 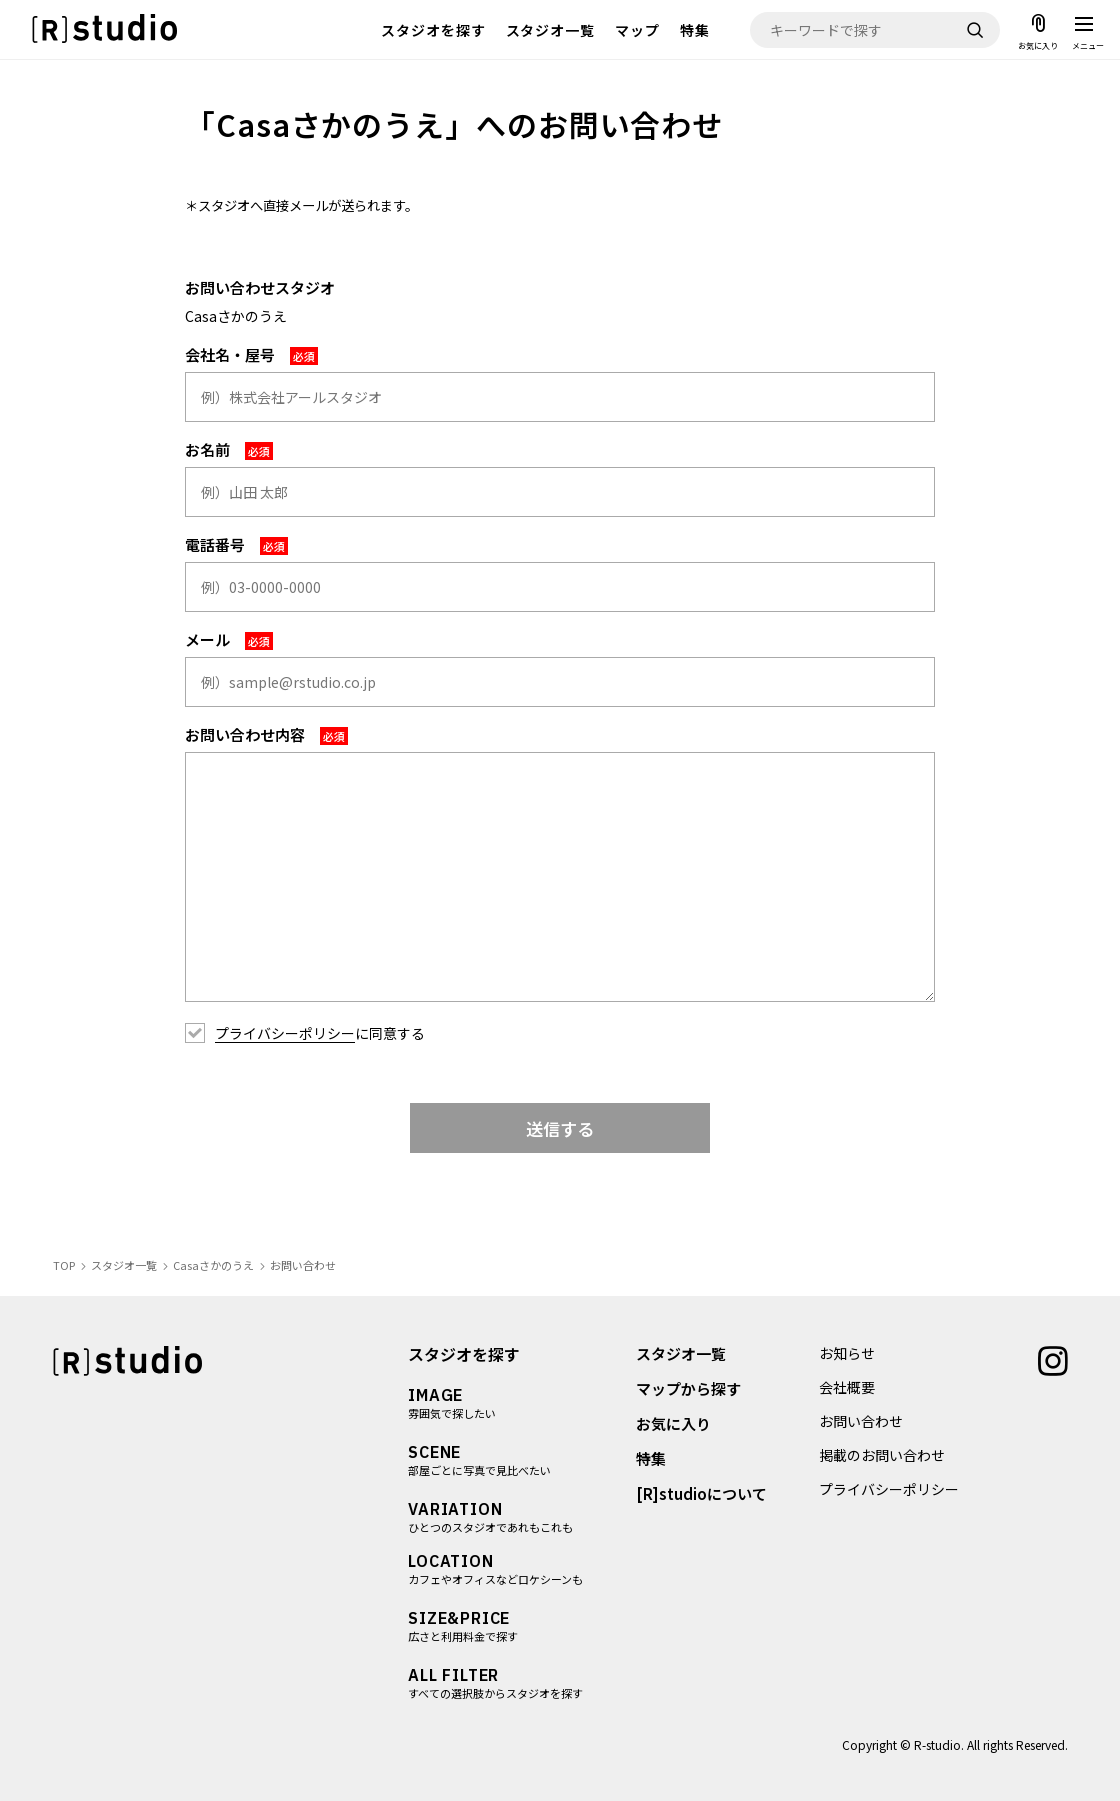 What do you see at coordinates (847, 1387) in the screenshot?
I see `会社概要` at bounding box center [847, 1387].